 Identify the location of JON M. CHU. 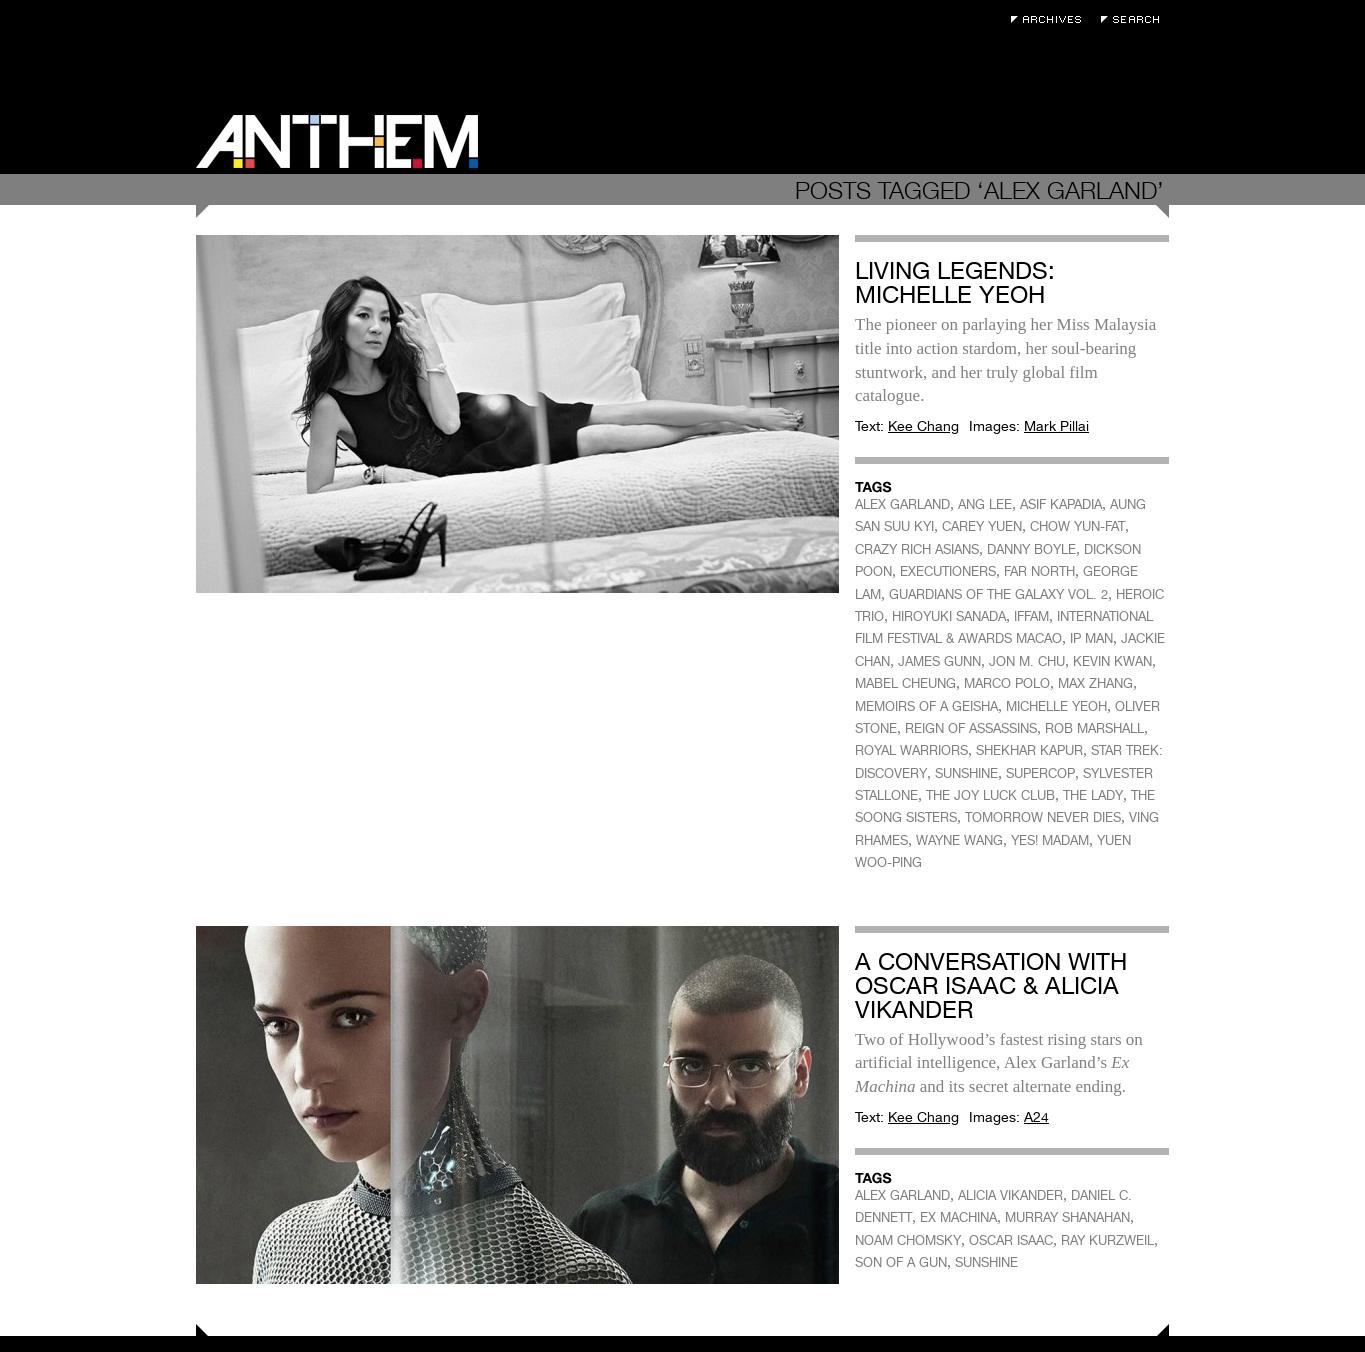
(1027, 661).